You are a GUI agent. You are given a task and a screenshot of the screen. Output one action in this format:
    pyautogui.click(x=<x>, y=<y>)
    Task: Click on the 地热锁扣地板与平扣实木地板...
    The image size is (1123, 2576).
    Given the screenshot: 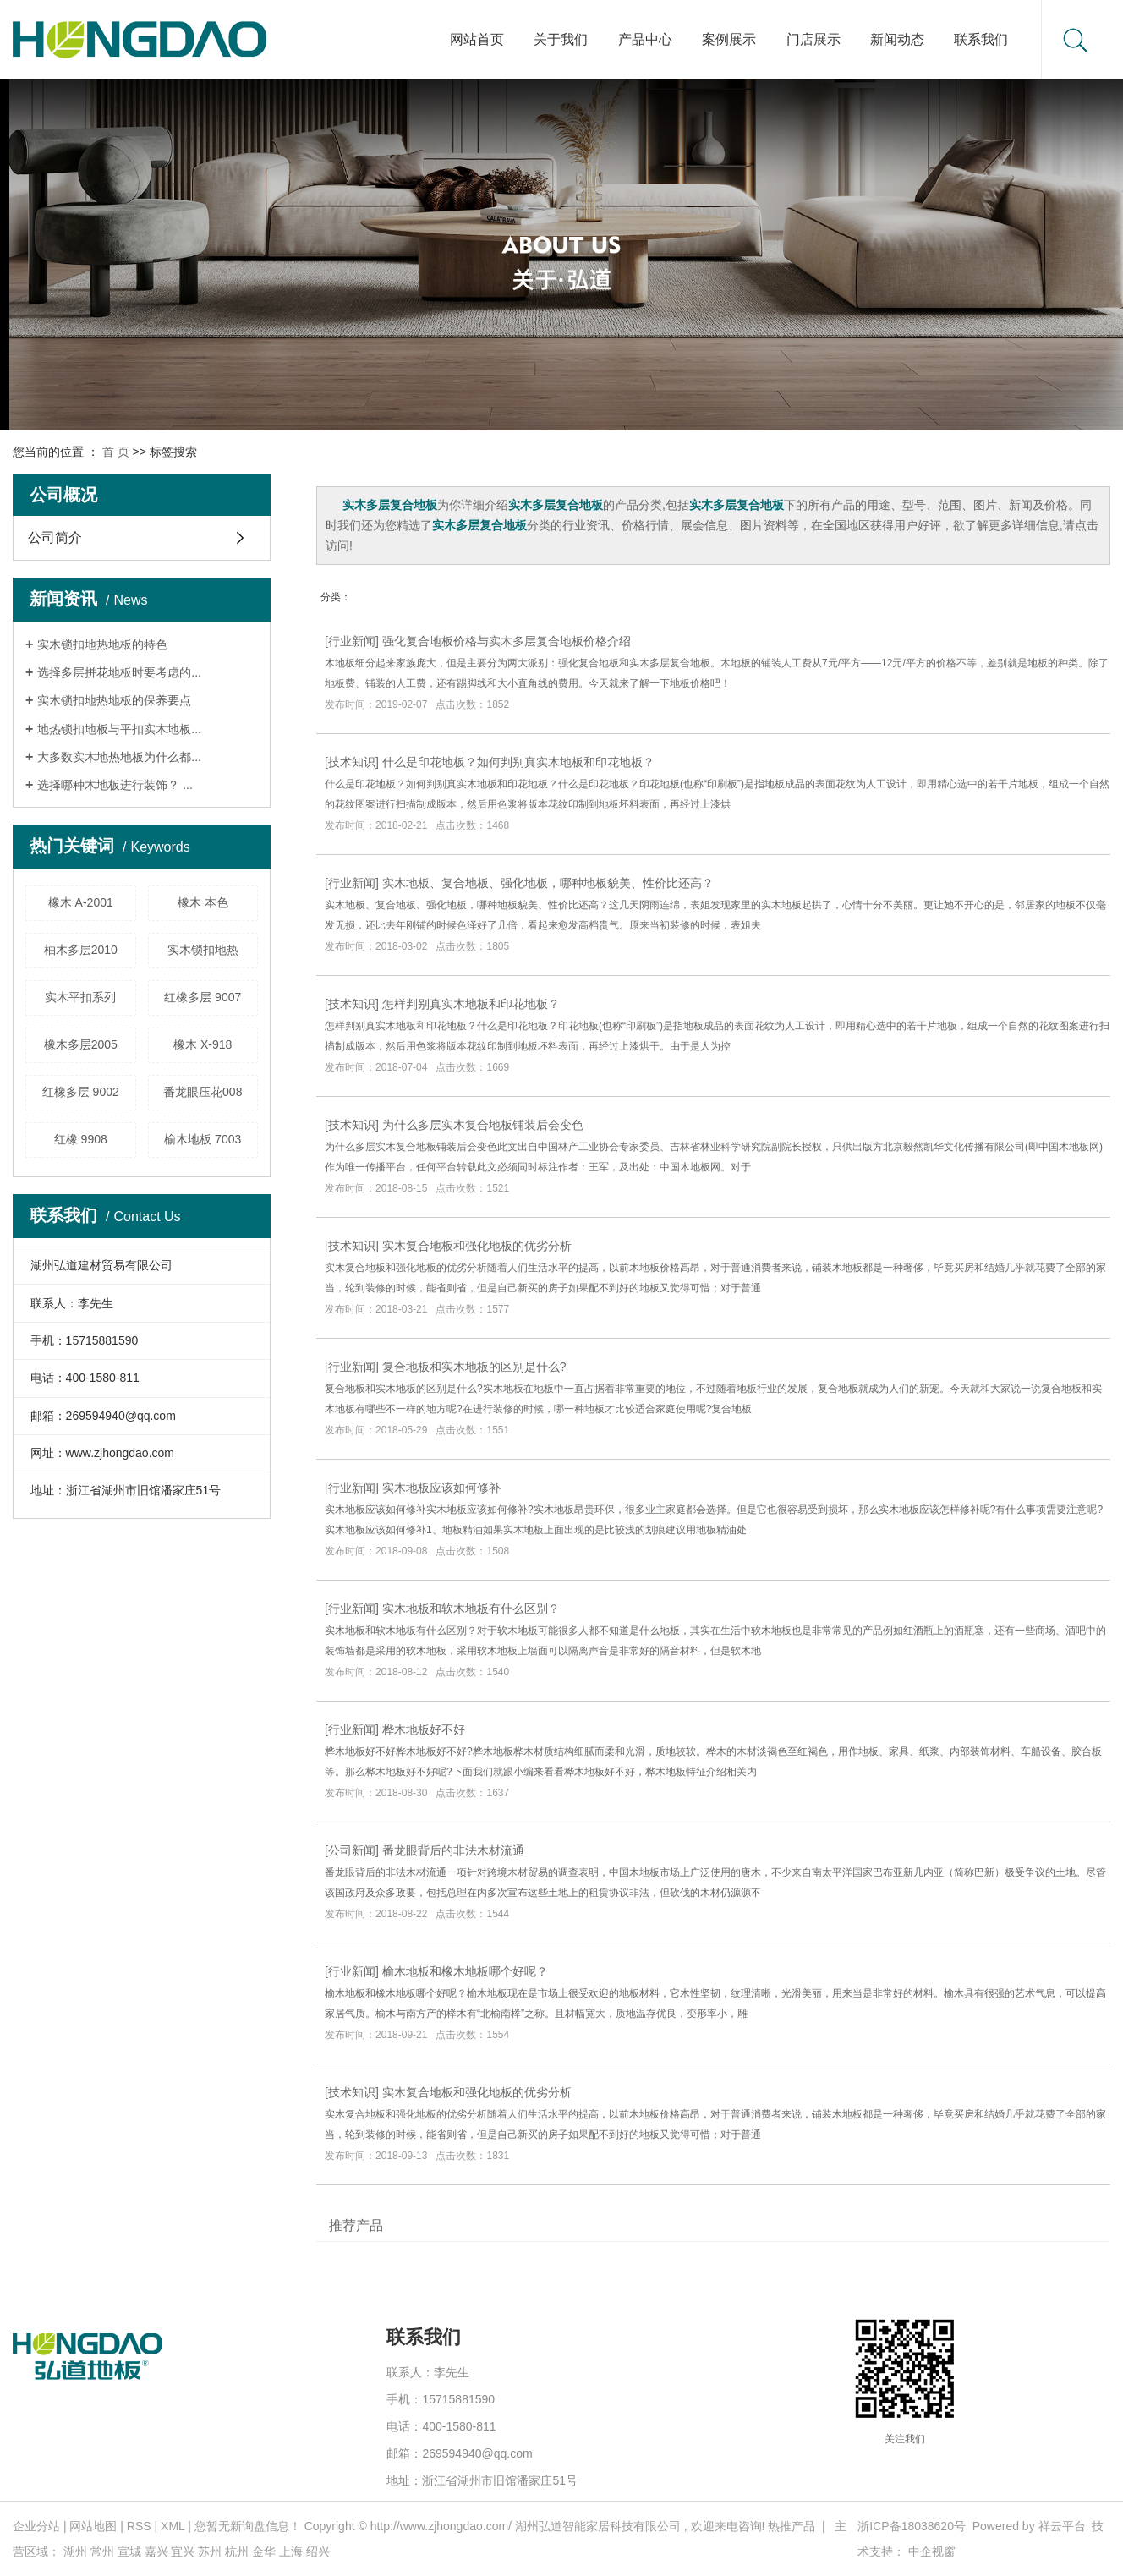 What is the action you would take?
    pyautogui.click(x=119, y=729)
    